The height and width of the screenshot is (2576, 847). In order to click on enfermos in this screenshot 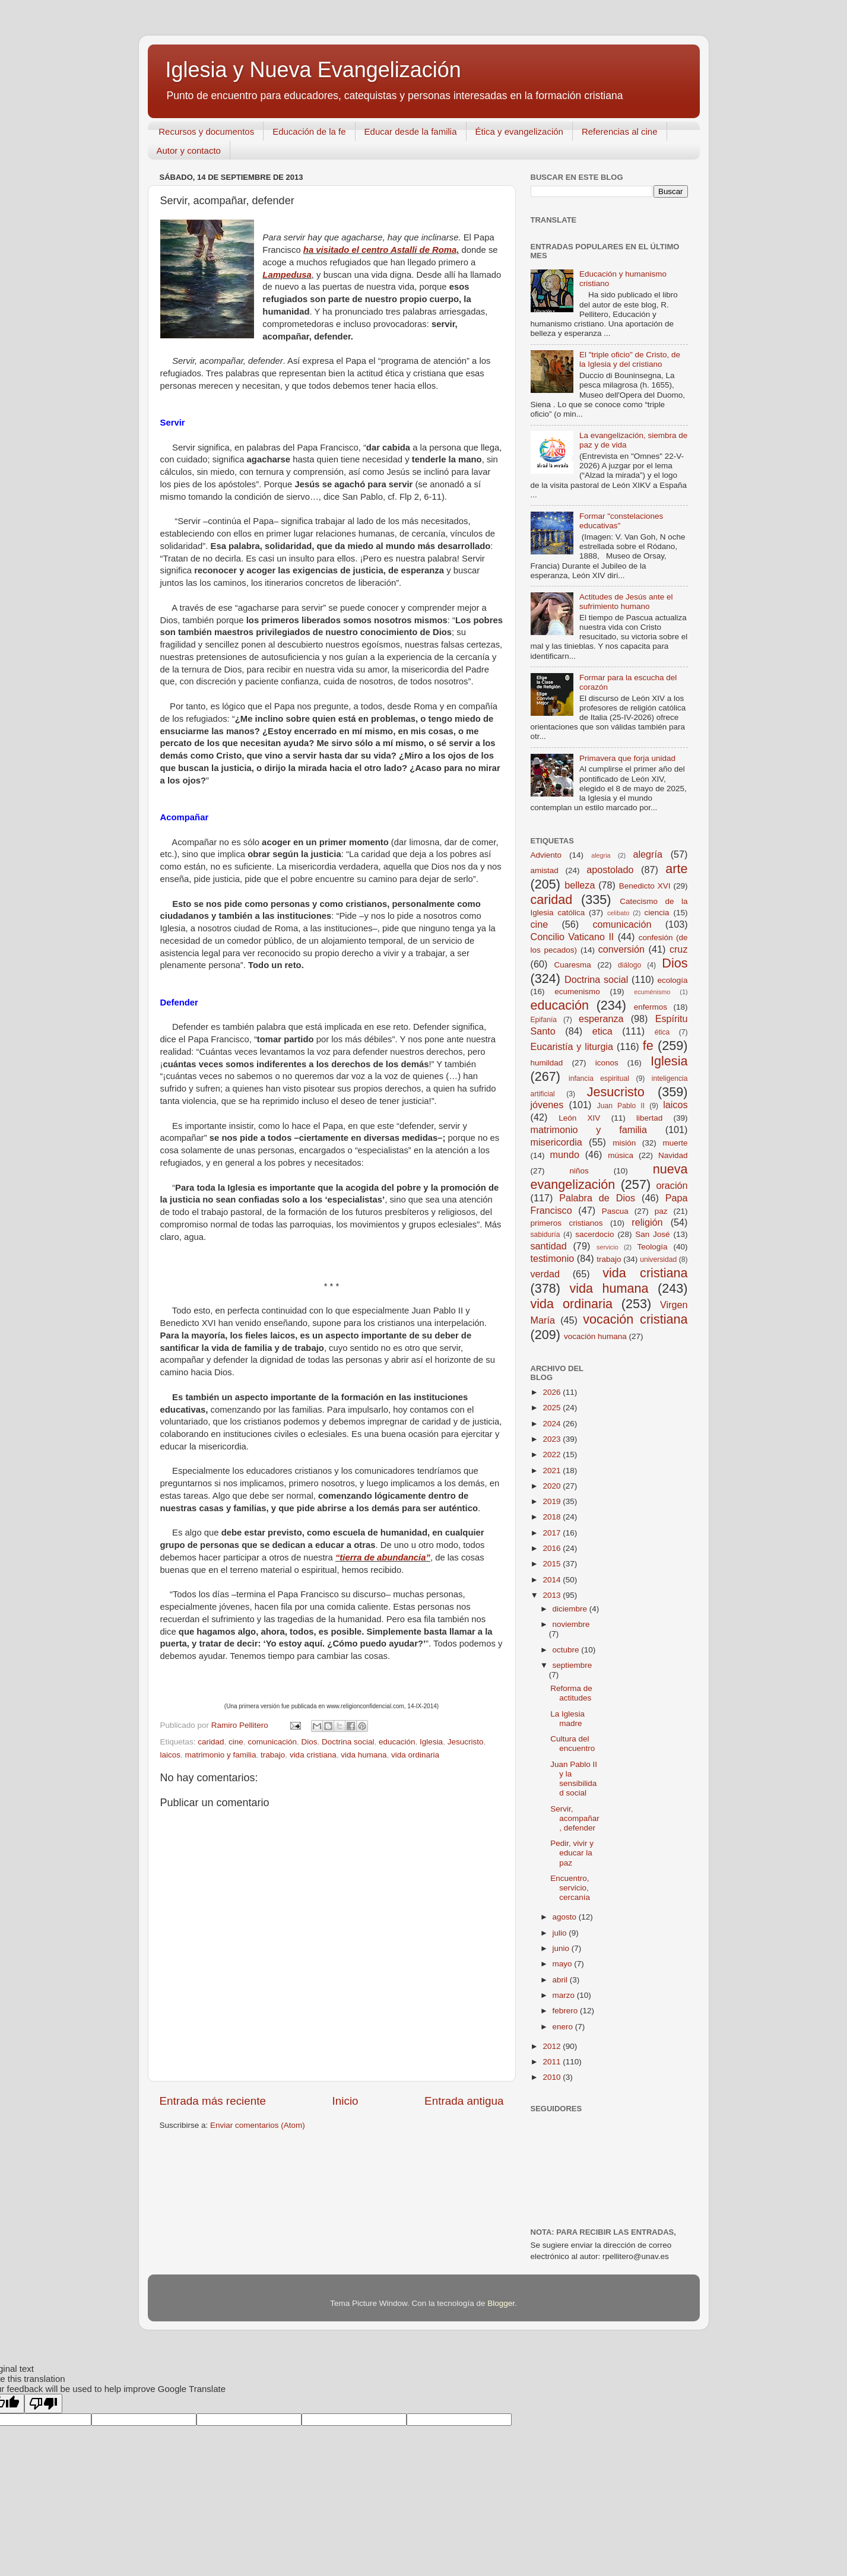, I will do `click(650, 1007)`.